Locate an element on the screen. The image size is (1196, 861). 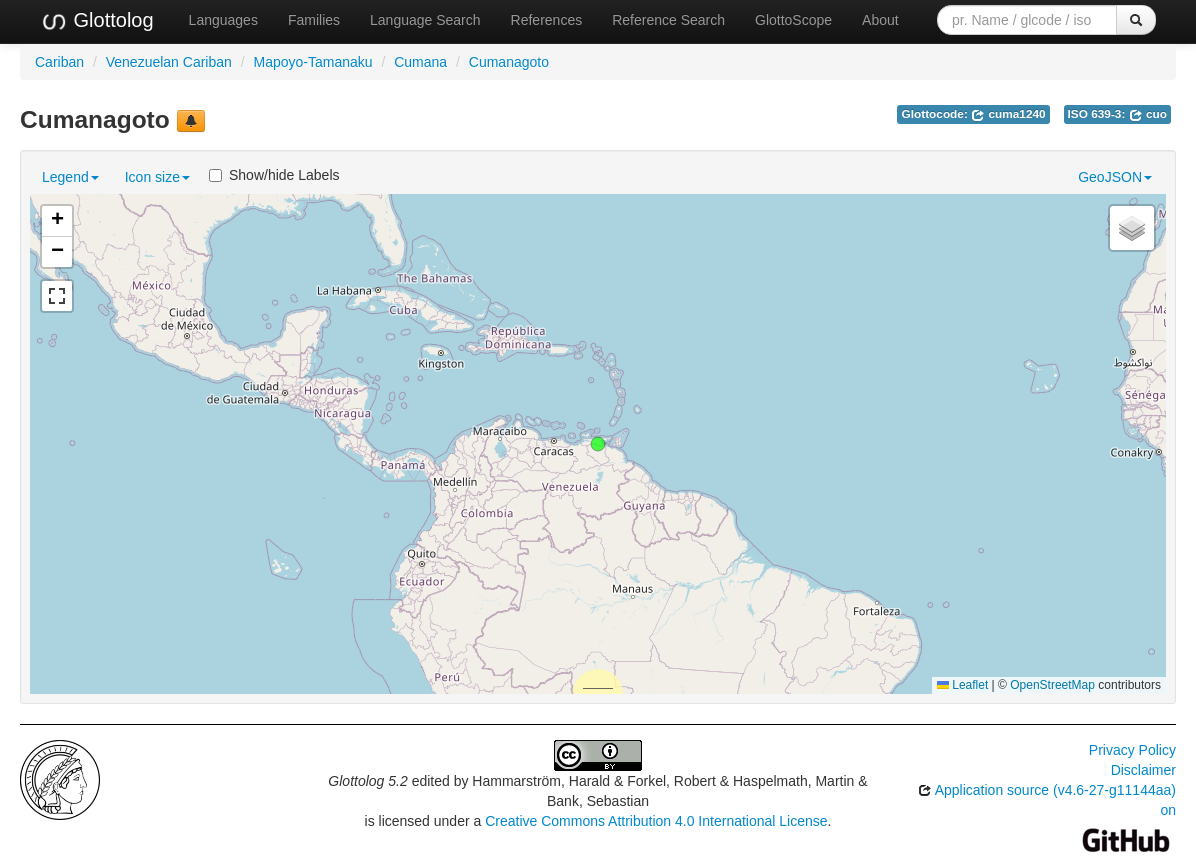
Venezuelan Cariban is located at coordinates (169, 62).